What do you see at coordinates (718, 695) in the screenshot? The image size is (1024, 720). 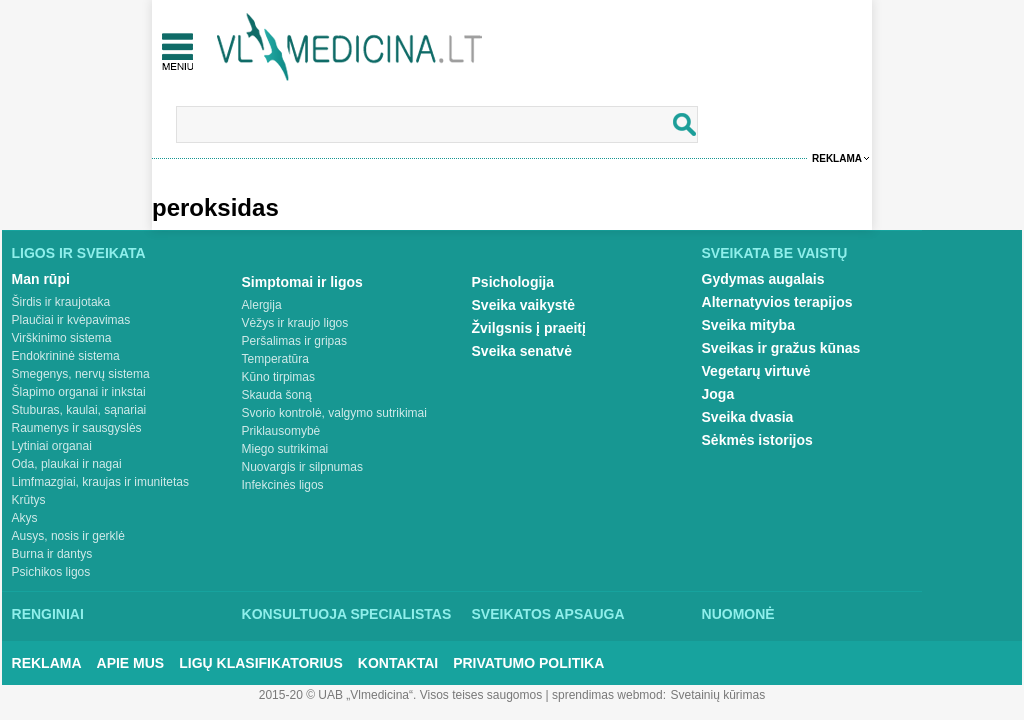 I see `Svetainių kūrimas` at bounding box center [718, 695].